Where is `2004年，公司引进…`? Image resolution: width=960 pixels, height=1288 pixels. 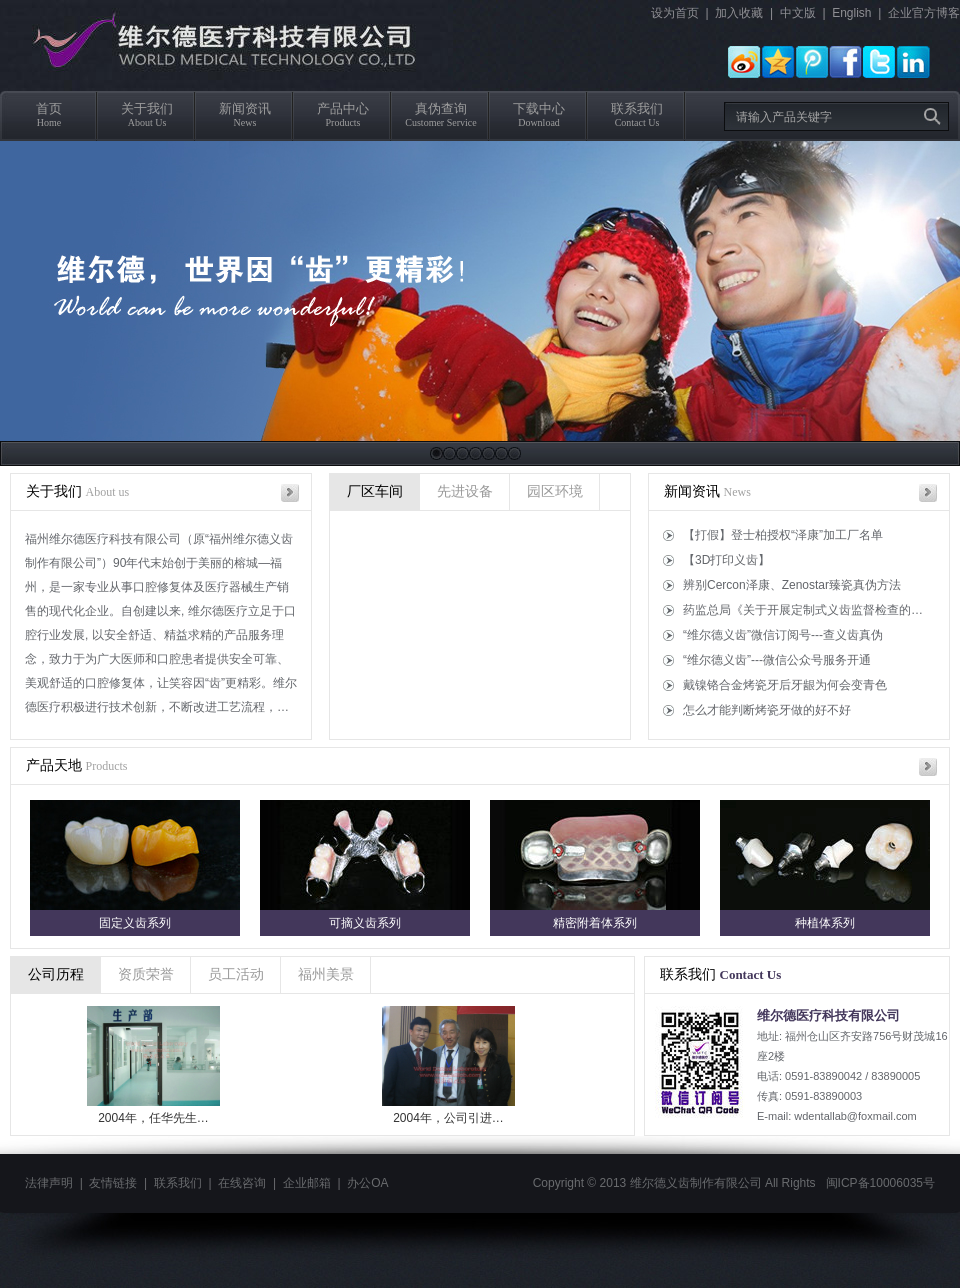
2004年，公司引进… is located at coordinates (452, 1118).